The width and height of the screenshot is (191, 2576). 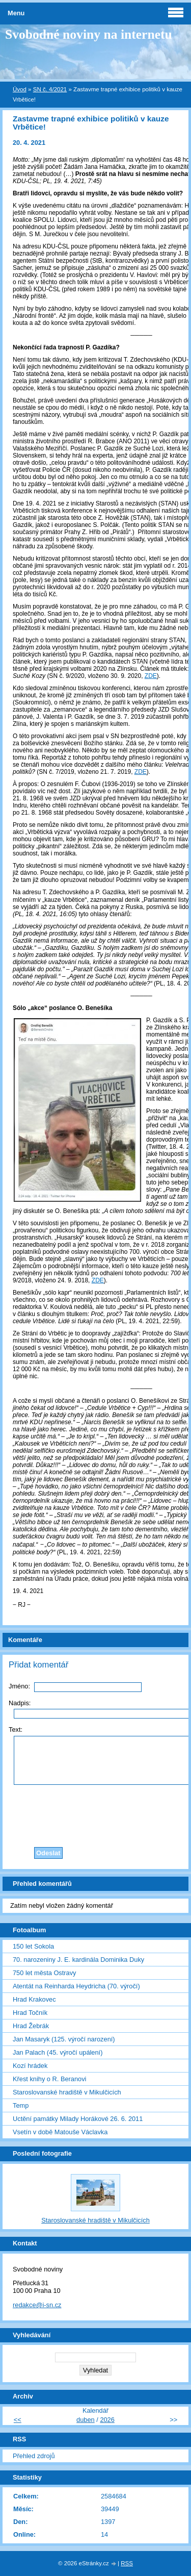 I want to click on Atentát na Reinharda Heydricha (70. výročí), so click(x=76, y=1986).